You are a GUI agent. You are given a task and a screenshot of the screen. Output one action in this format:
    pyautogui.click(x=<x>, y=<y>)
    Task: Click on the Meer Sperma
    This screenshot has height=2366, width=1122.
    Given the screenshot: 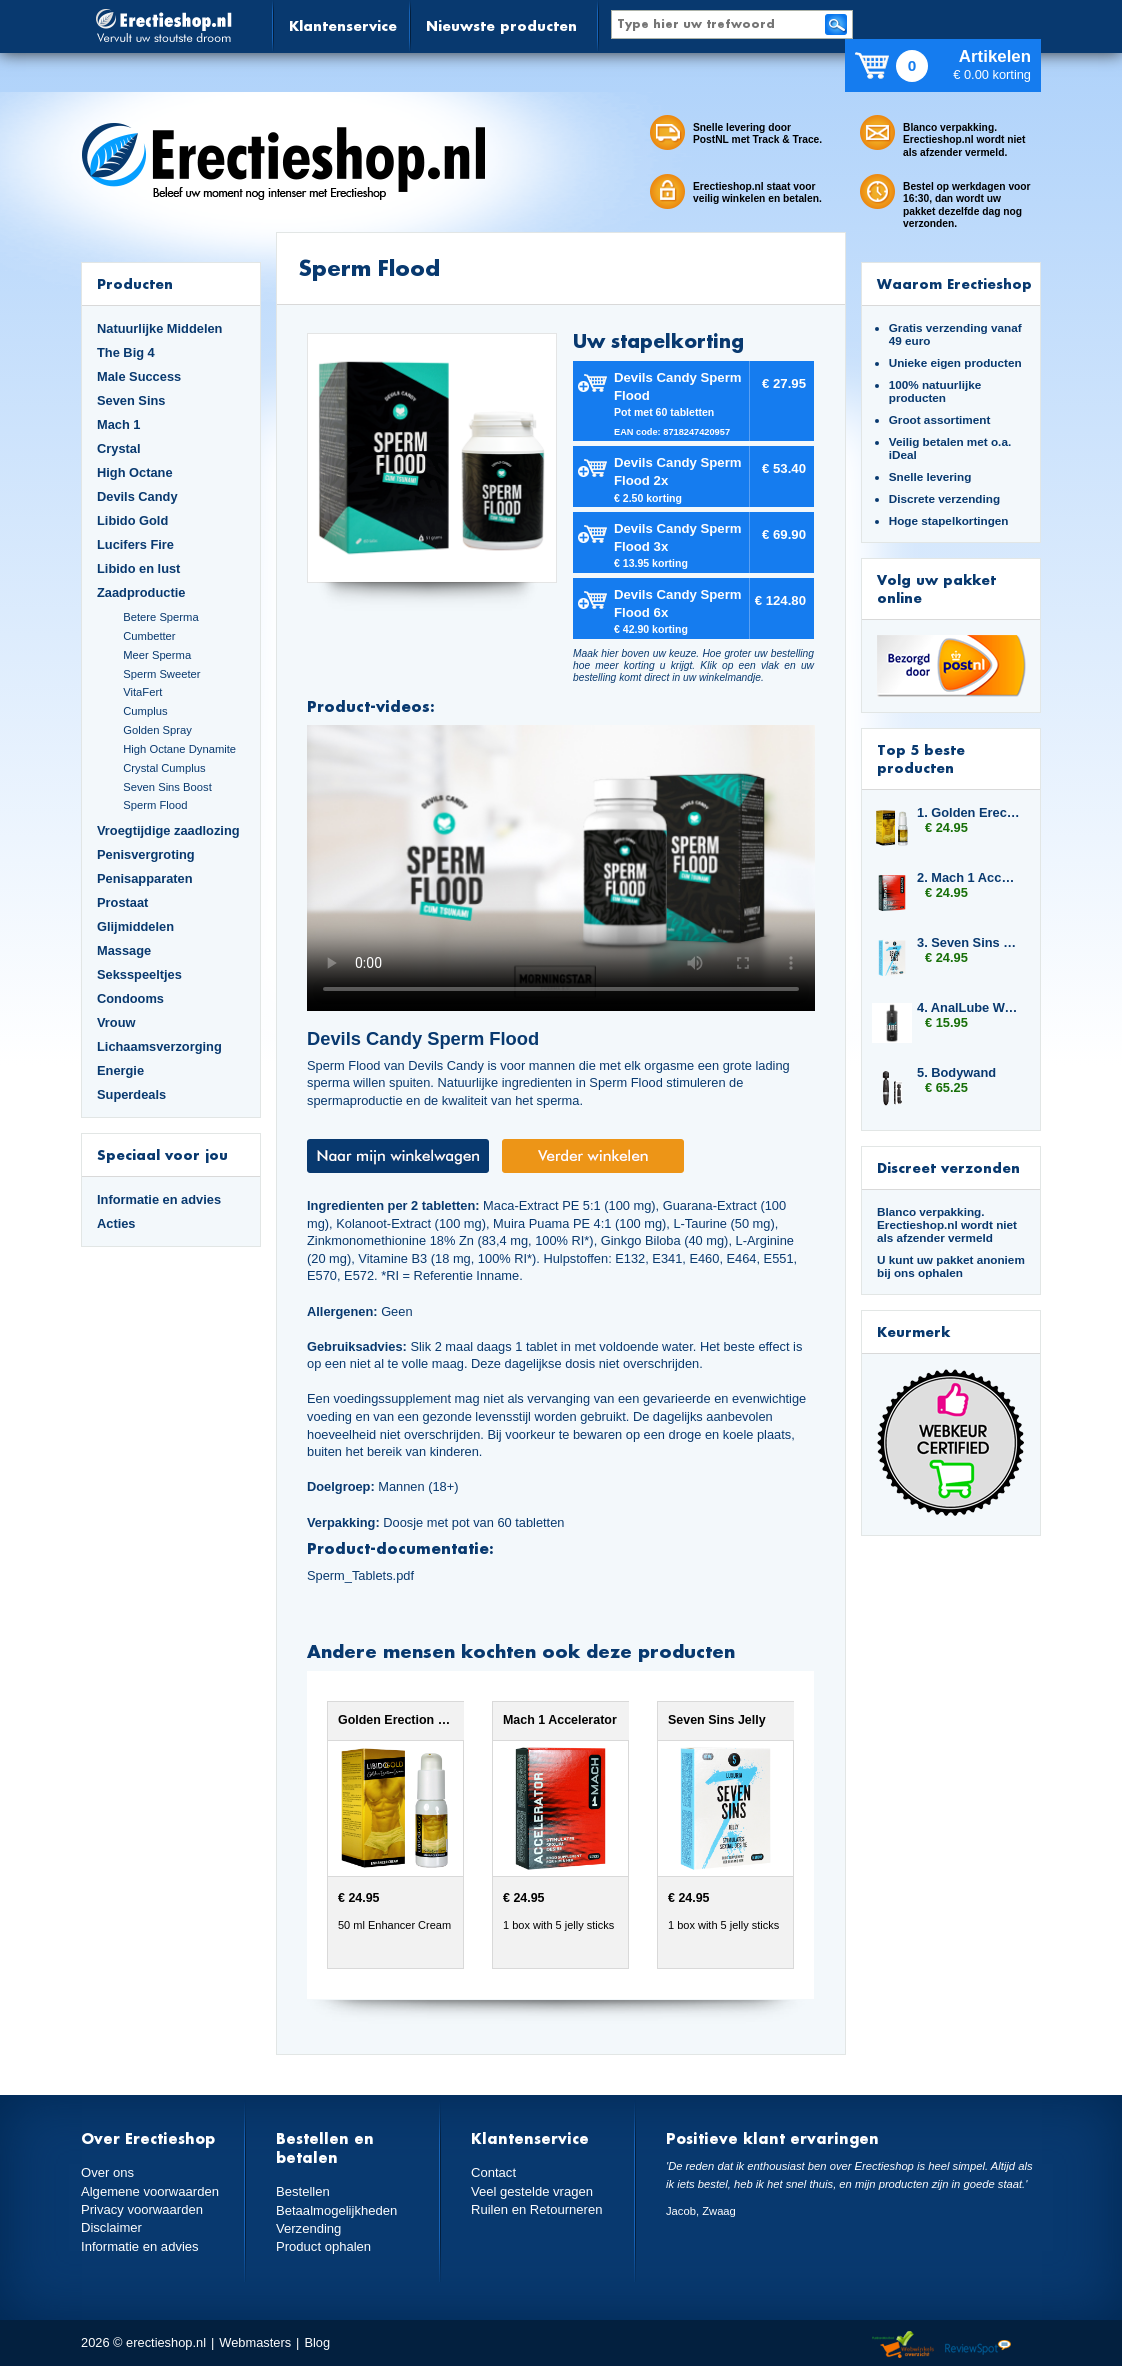 What is the action you would take?
    pyautogui.click(x=157, y=655)
    